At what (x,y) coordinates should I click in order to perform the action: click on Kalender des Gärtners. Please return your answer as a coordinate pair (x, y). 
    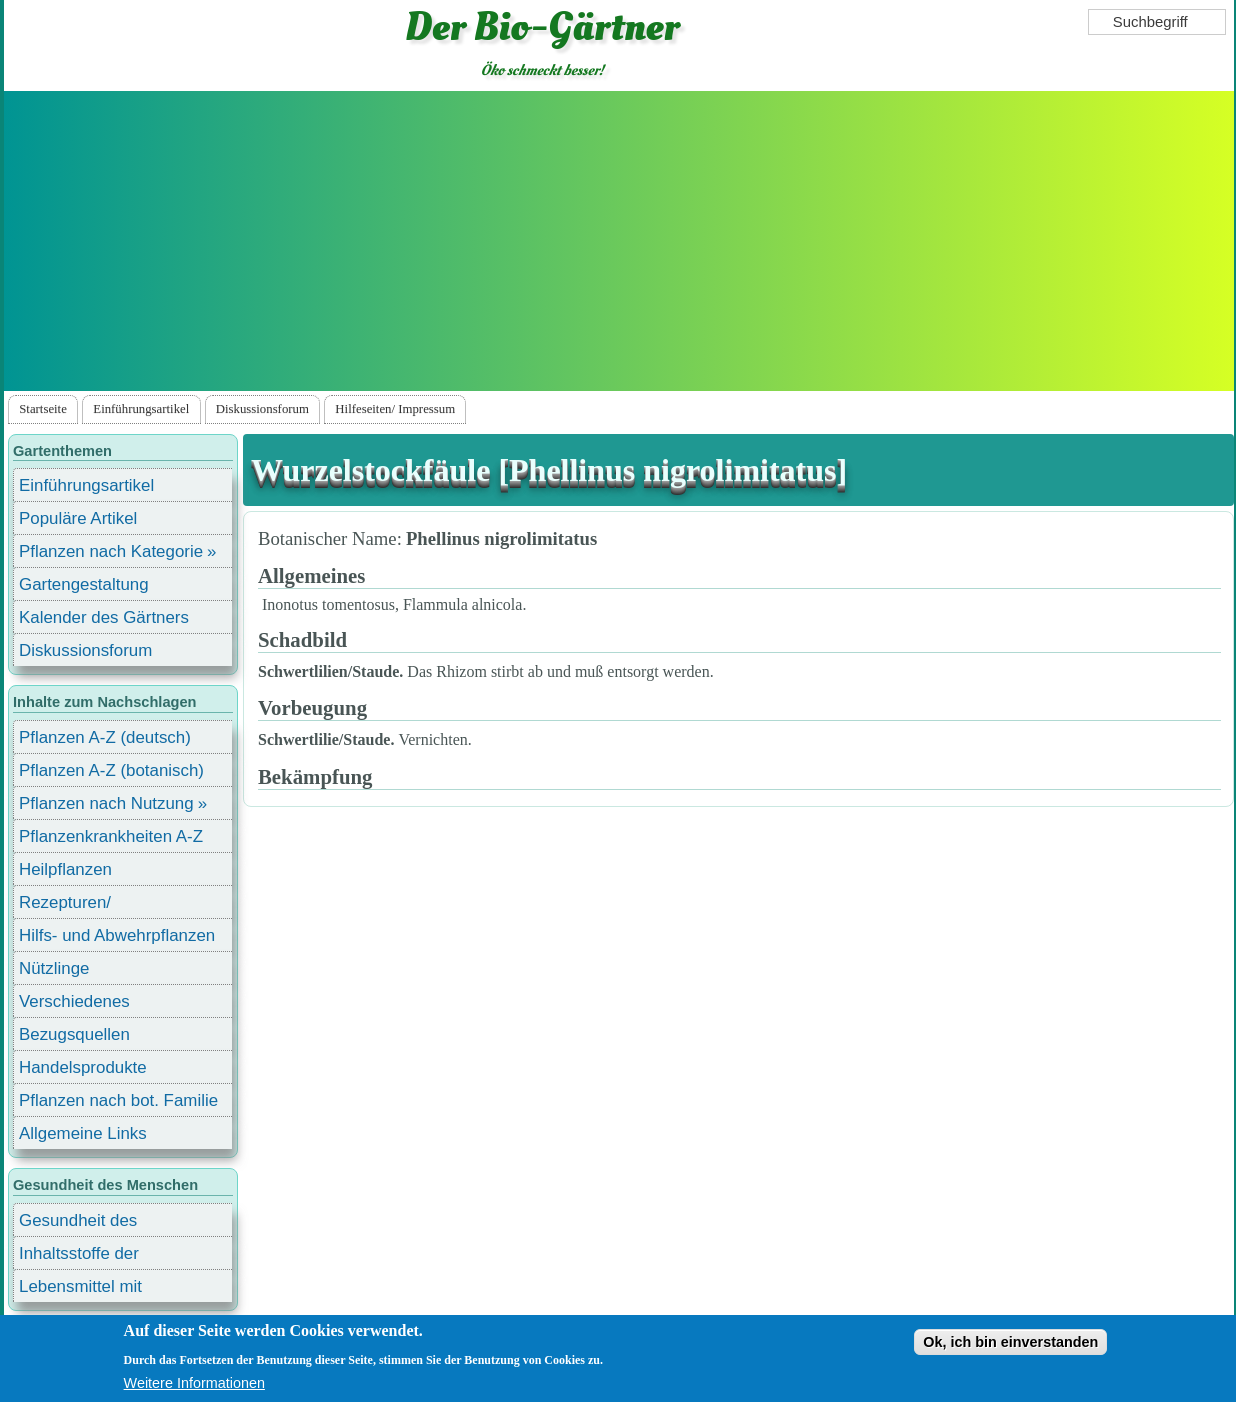
    Looking at the image, I should click on (104, 617).